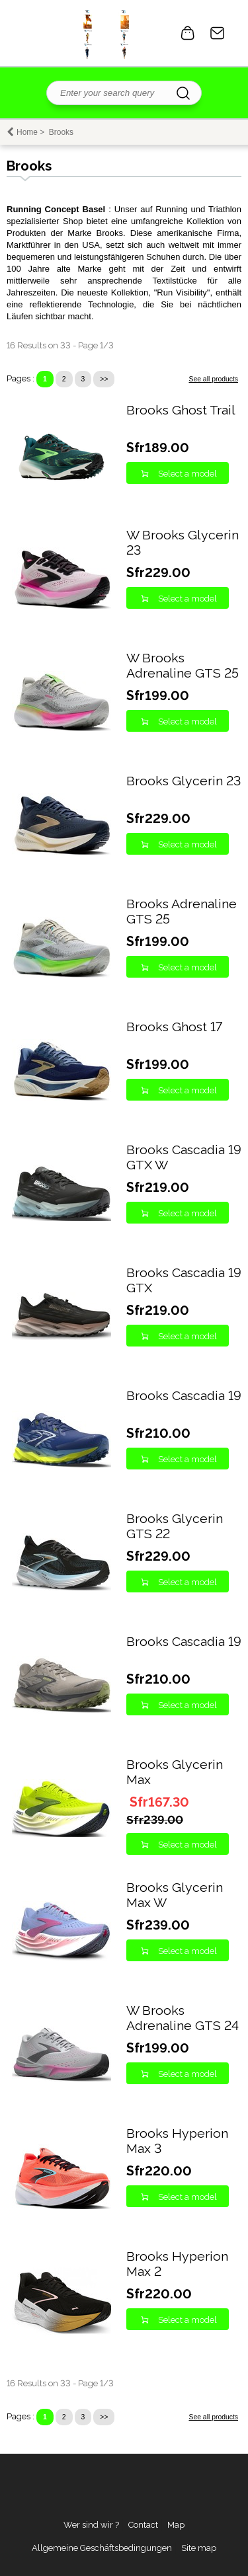 The width and height of the screenshot is (248, 2576). Describe the element at coordinates (198, 2548) in the screenshot. I see `Site map` at that location.